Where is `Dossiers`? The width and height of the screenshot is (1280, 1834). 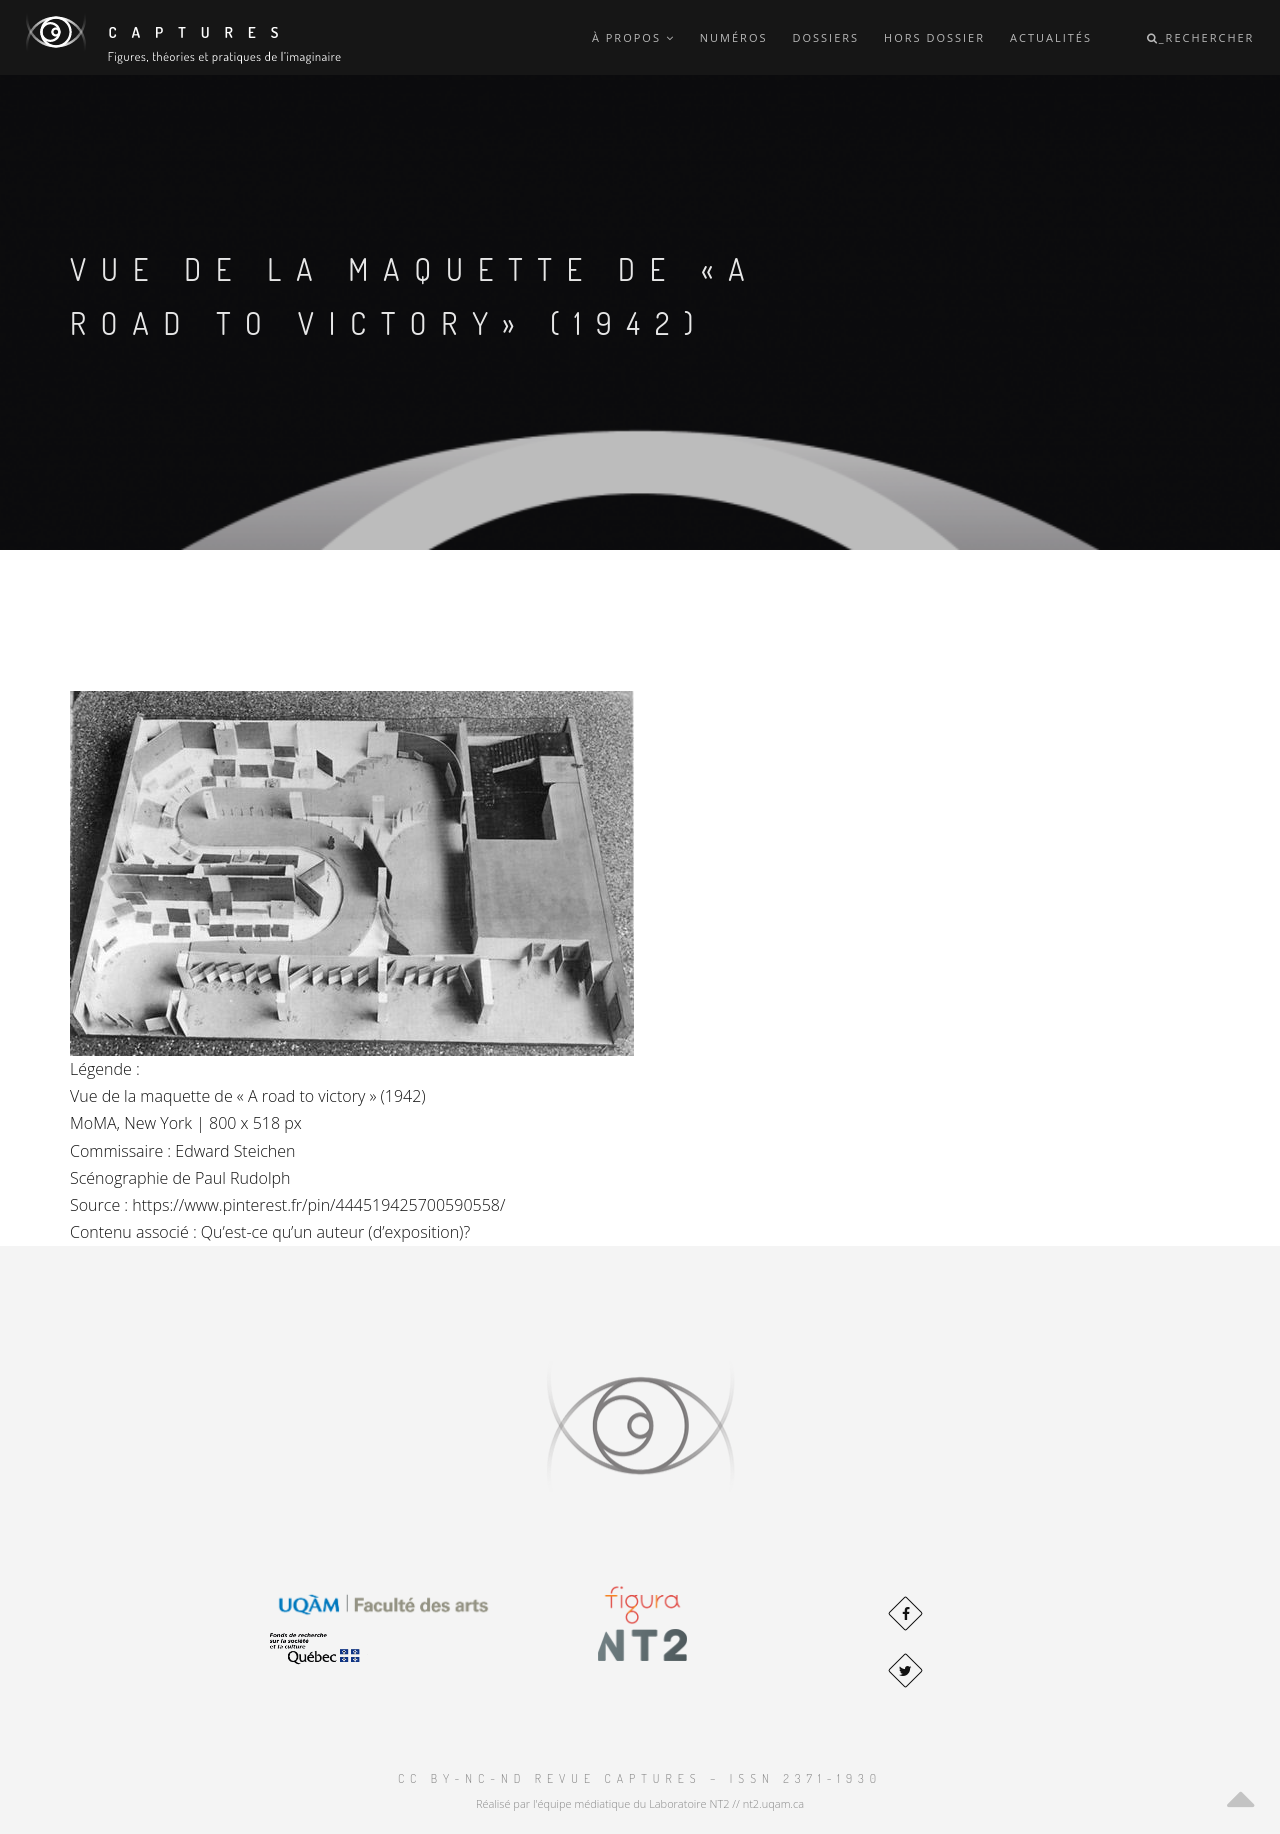 Dossiers is located at coordinates (825, 37).